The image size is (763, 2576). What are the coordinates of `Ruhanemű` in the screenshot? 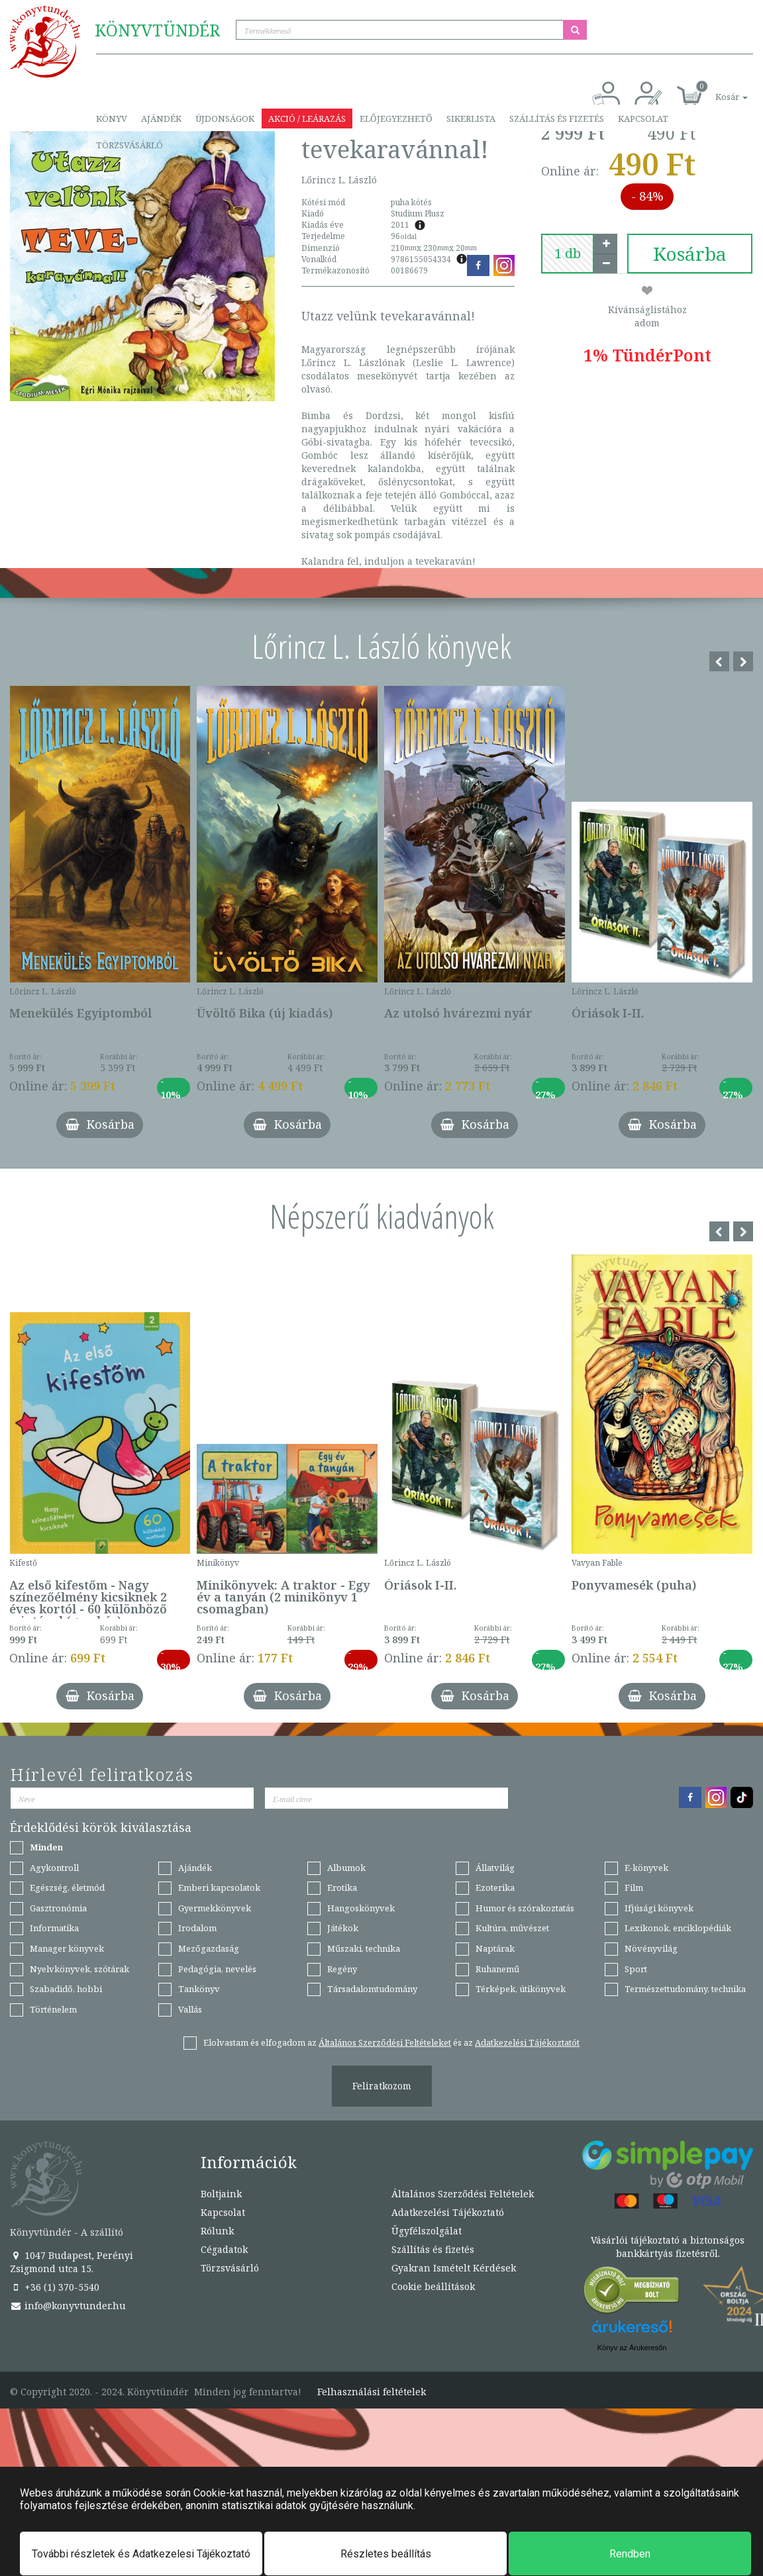 It's located at (497, 1969).